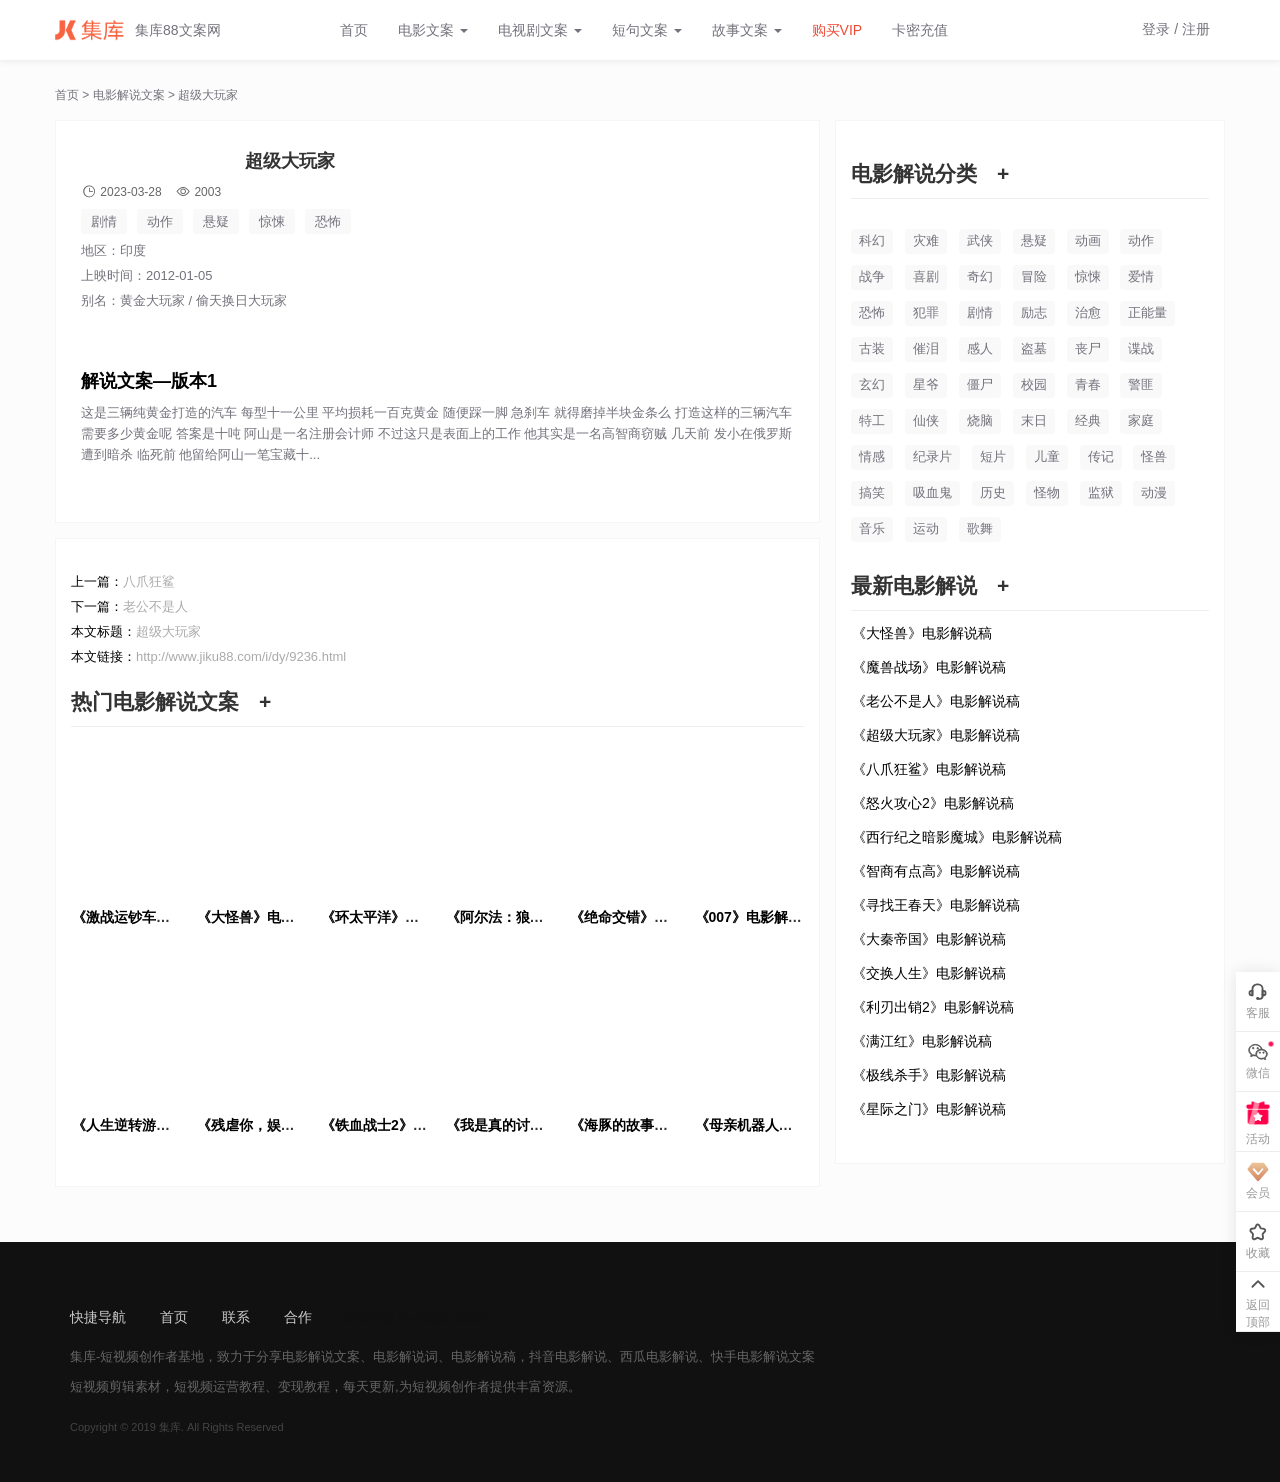 Image resolution: width=1280 pixels, height=1482 pixels. I want to click on 电影解说稿, so click(483, 1356).